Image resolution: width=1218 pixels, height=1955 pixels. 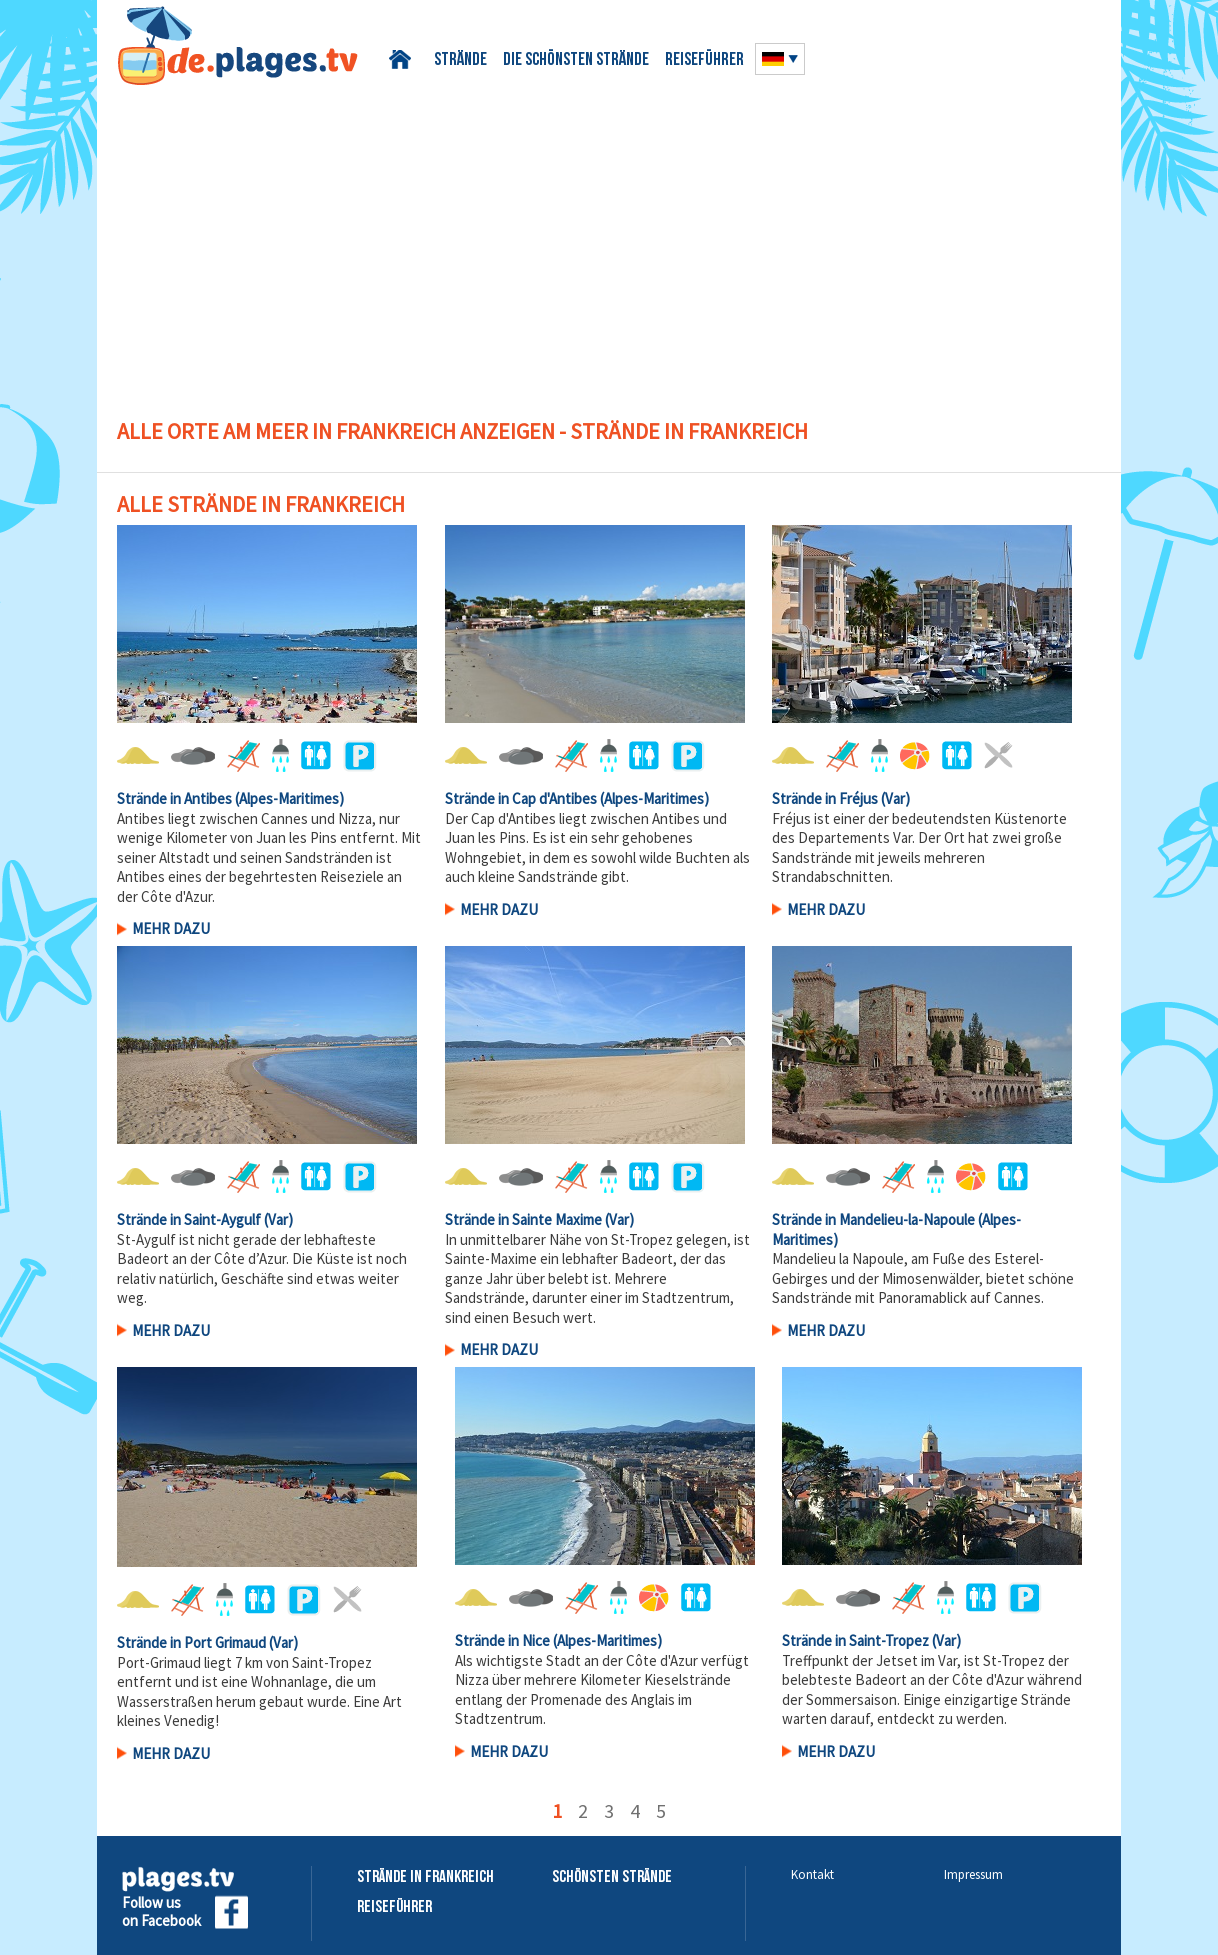 I want to click on Strände in Antibes, so click(x=174, y=798).